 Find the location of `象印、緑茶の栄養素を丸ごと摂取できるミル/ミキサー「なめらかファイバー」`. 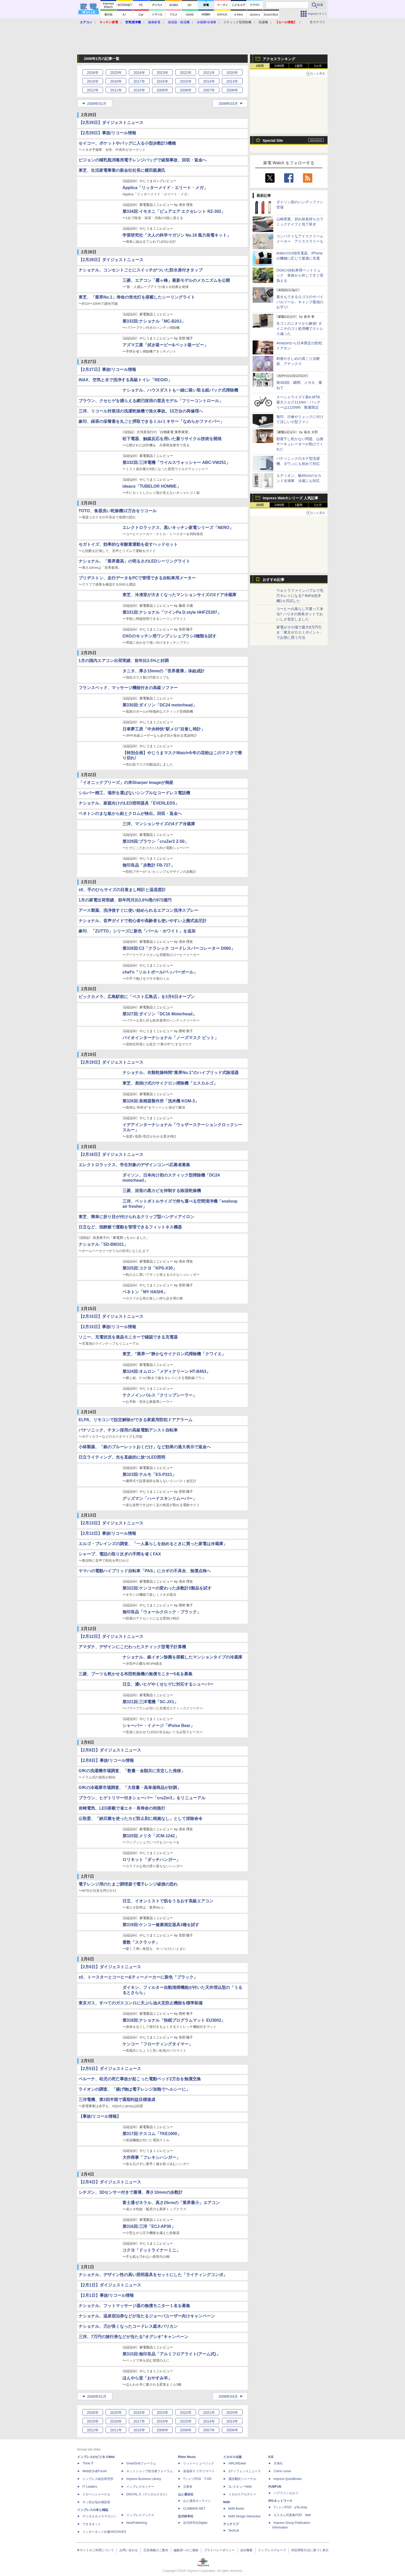

象印、緑茶の栄養素を丸ごと摂取できるミル/ミキサー「なめらかファイバー」 is located at coordinates (151, 421).